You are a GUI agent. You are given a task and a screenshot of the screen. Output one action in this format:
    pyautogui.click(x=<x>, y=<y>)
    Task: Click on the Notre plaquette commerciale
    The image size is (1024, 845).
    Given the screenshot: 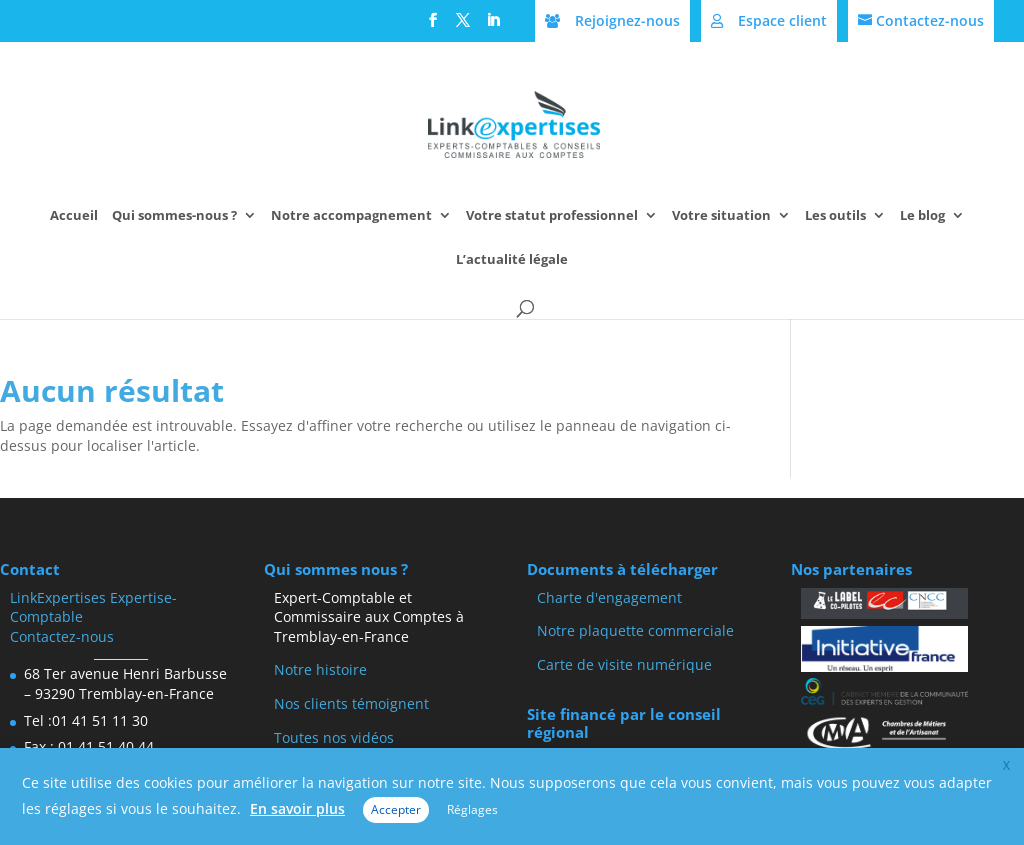 What is the action you would take?
    pyautogui.click(x=635, y=630)
    